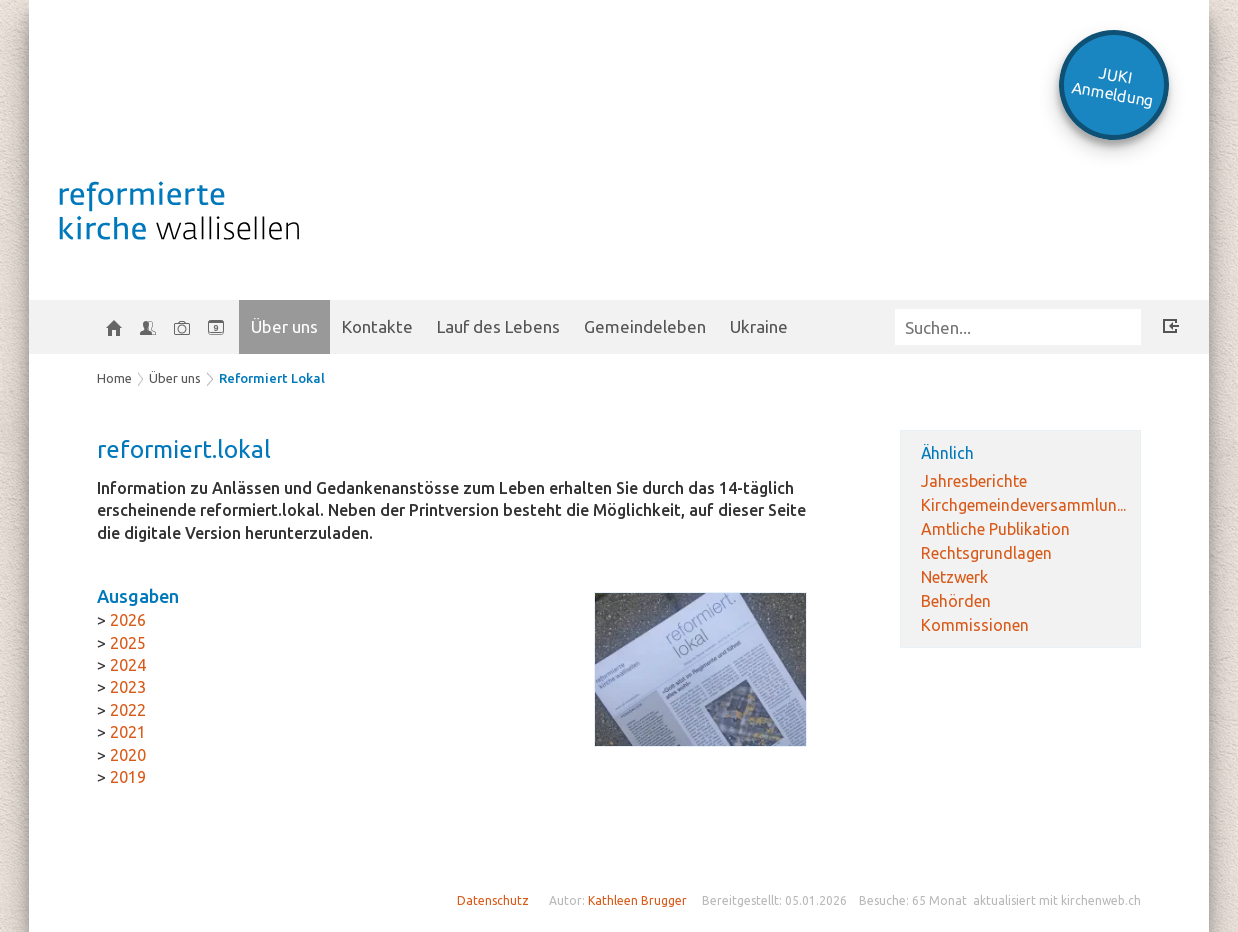 The image size is (1238, 932). I want to click on Rechtsgrundlagen, so click(986, 553).